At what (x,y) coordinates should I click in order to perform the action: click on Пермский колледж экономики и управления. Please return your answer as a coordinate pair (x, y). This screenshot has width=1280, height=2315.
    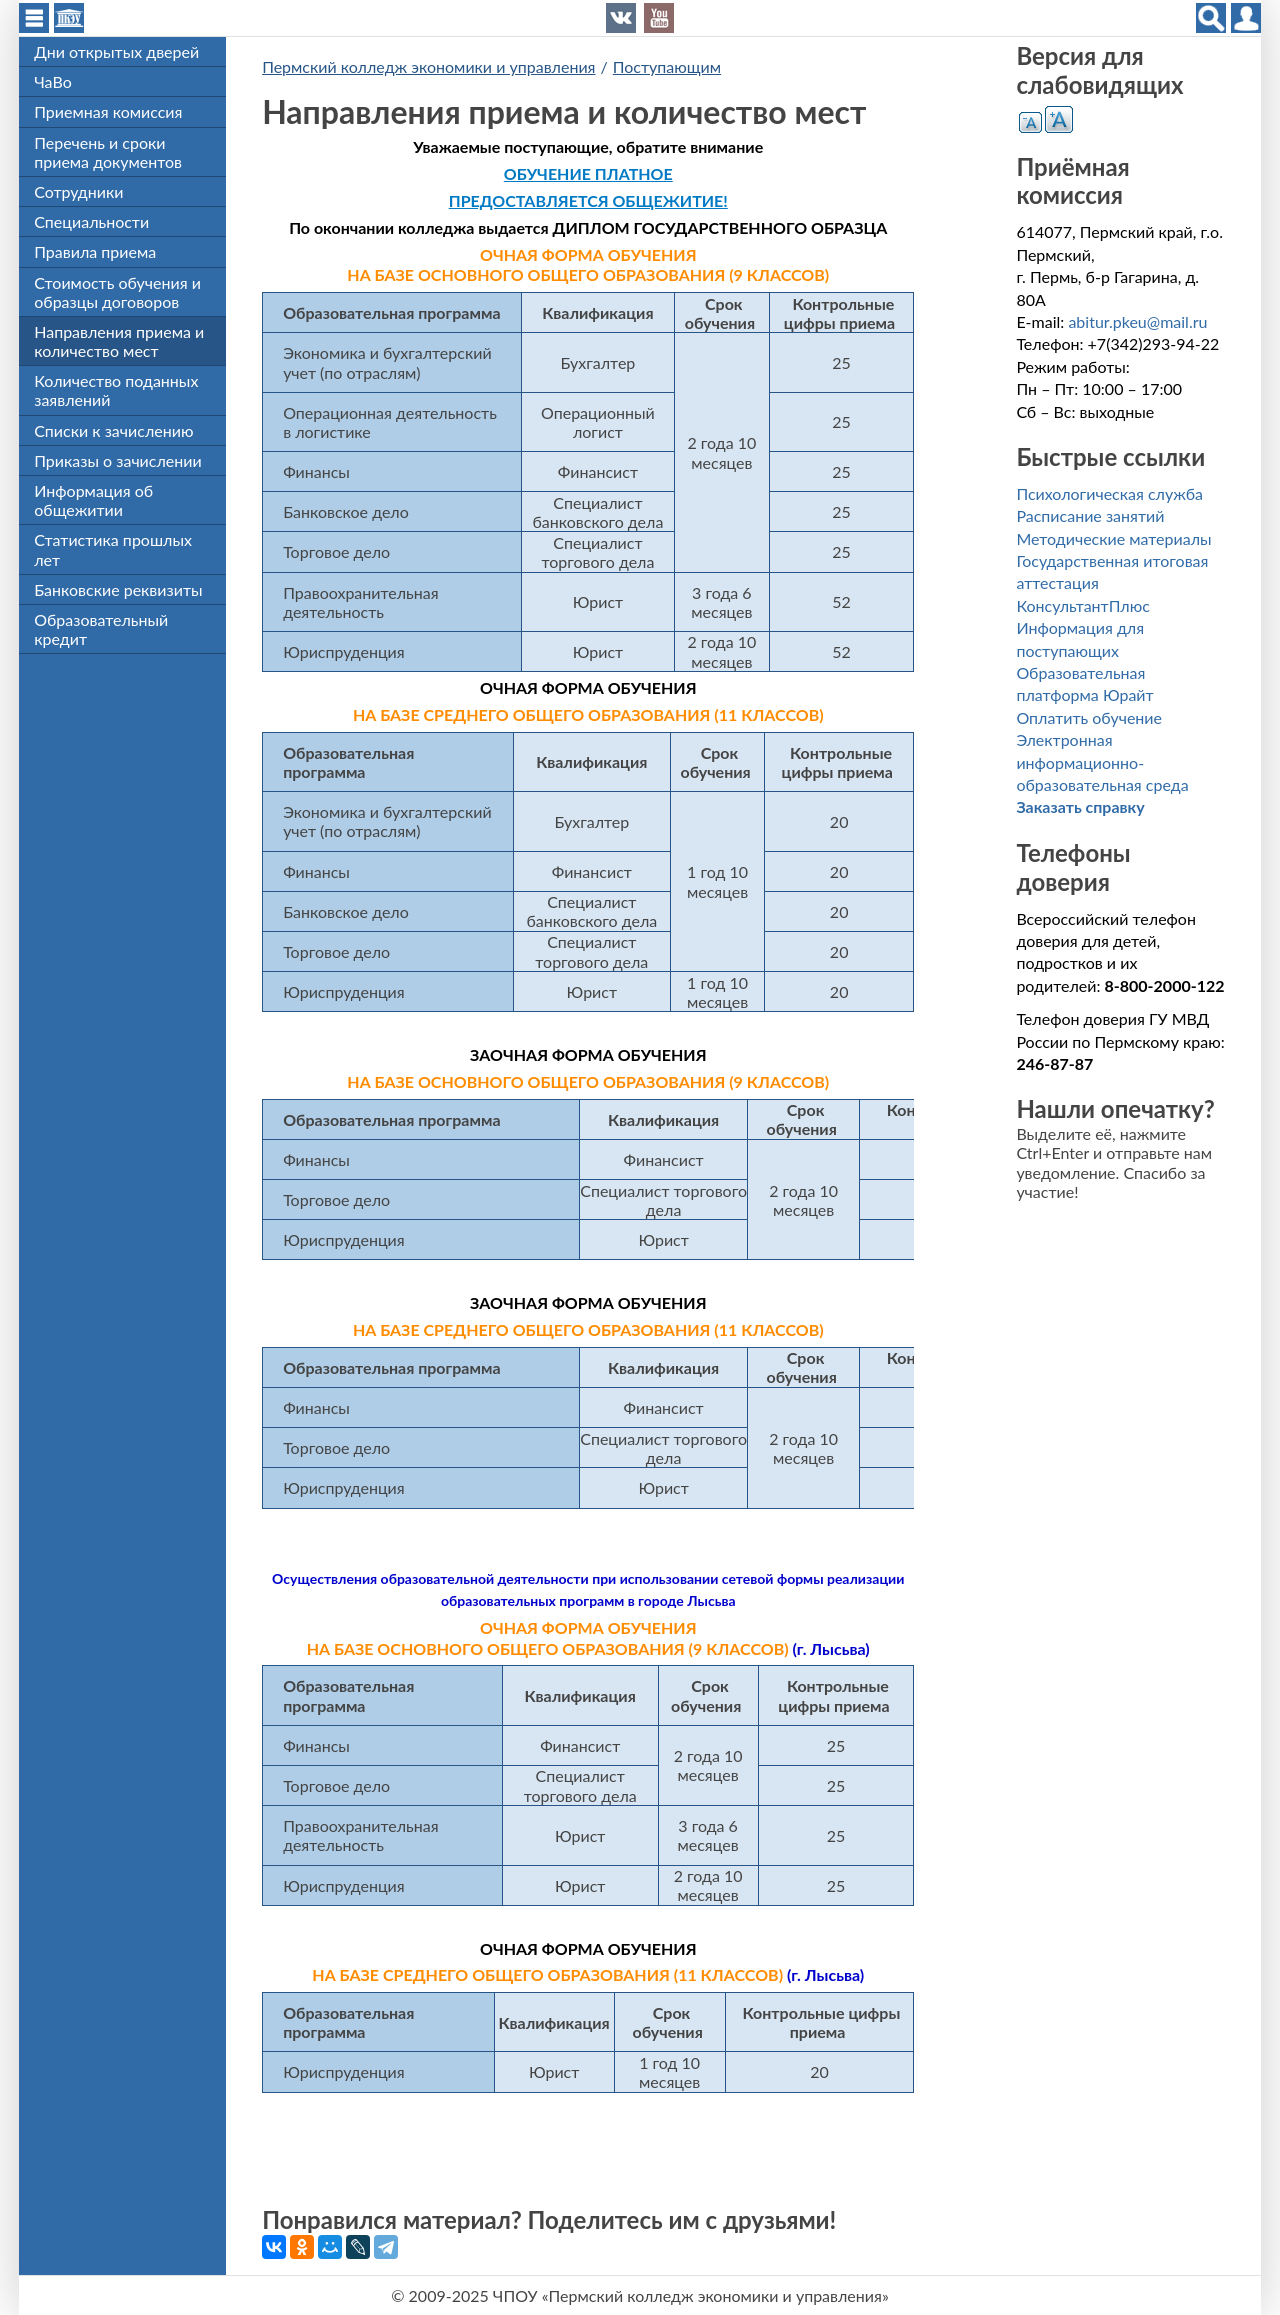
    Looking at the image, I should click on (428, 66).